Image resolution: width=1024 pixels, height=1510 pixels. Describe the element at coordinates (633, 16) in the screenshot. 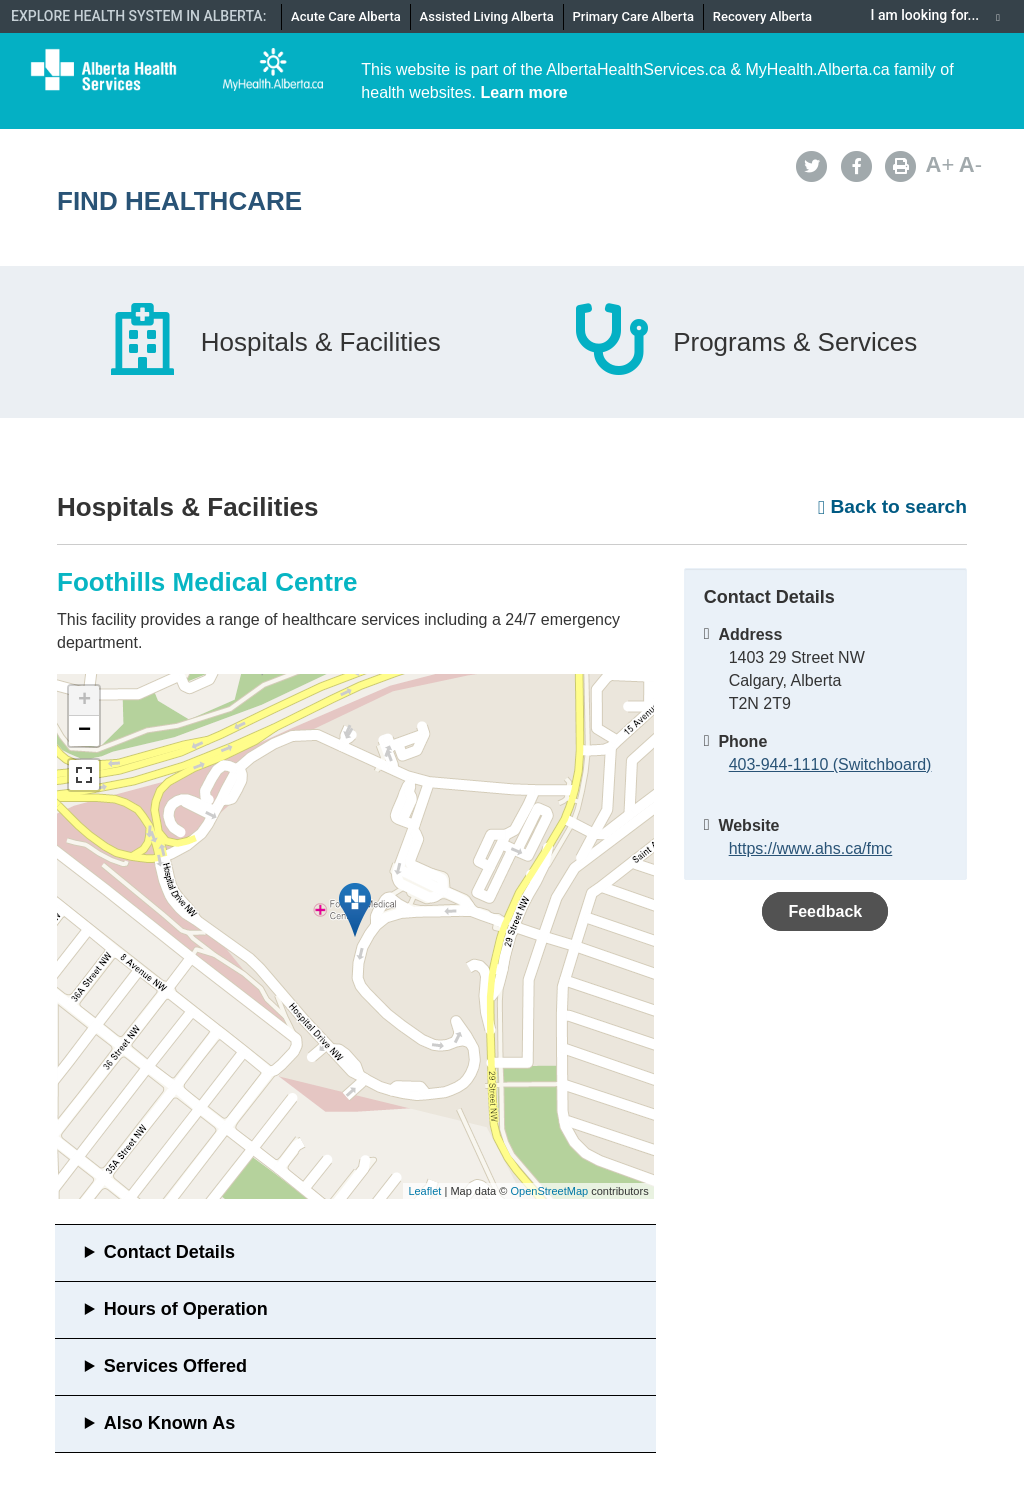

I see `Primary Care Alberta` at that location.